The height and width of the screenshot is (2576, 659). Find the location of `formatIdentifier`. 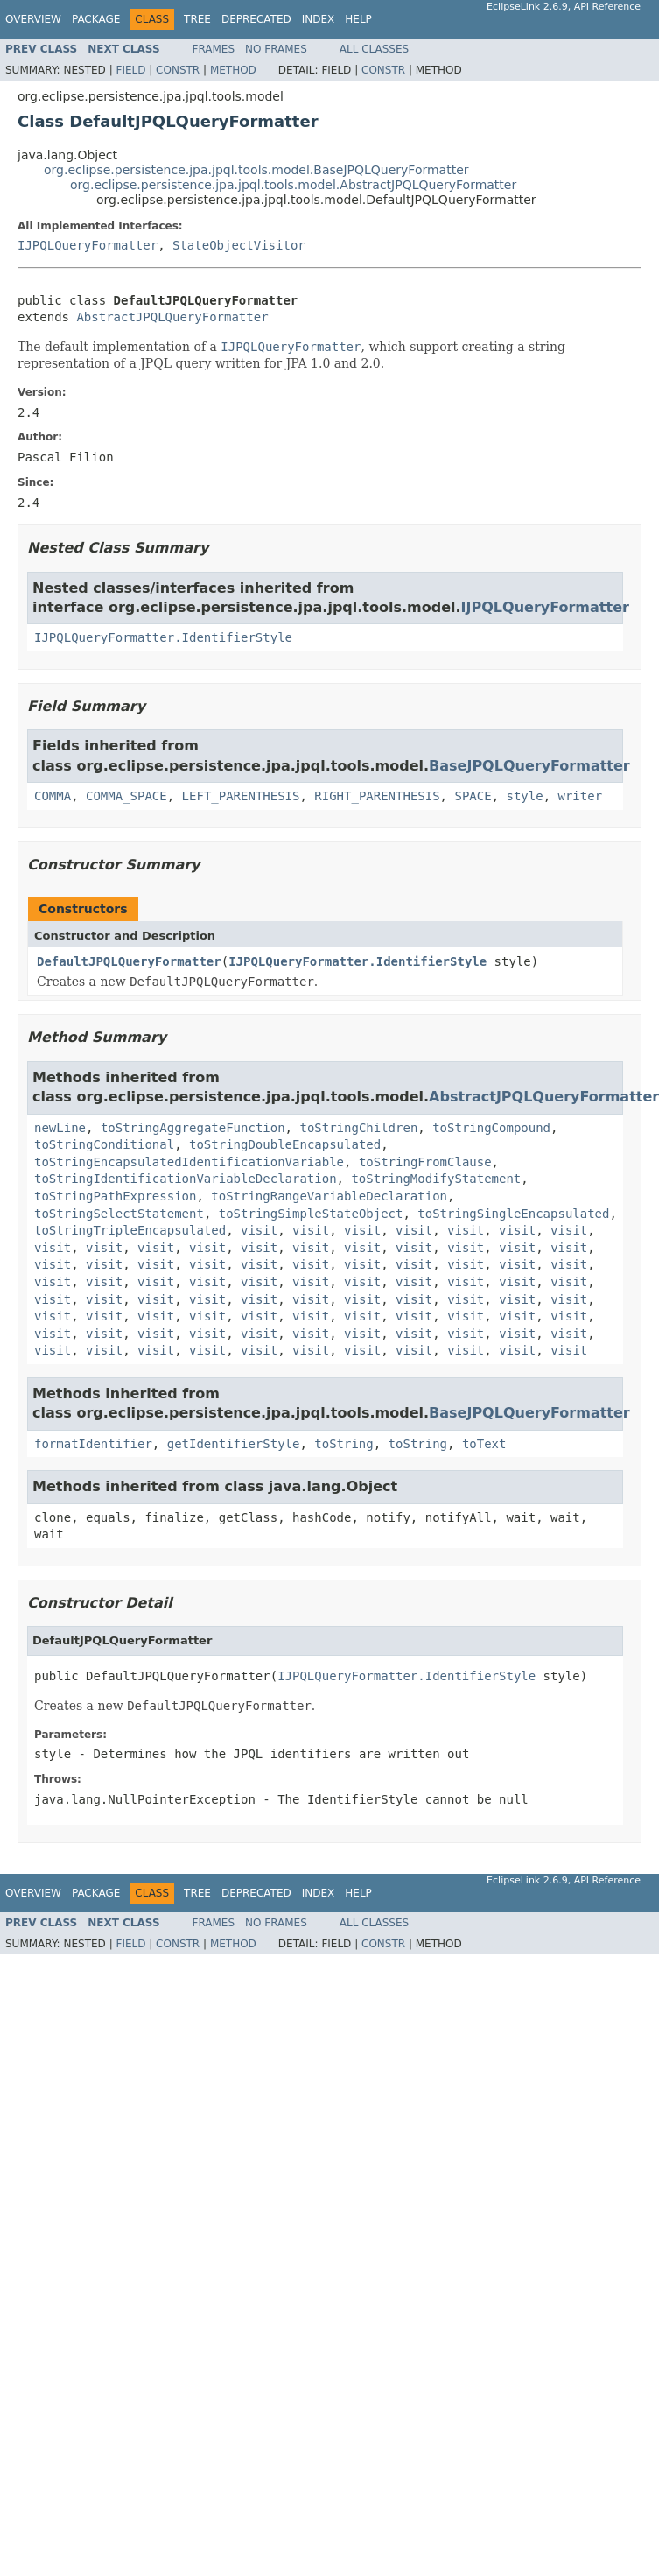

formatIdentifier is located at coordinates (93, 1444).